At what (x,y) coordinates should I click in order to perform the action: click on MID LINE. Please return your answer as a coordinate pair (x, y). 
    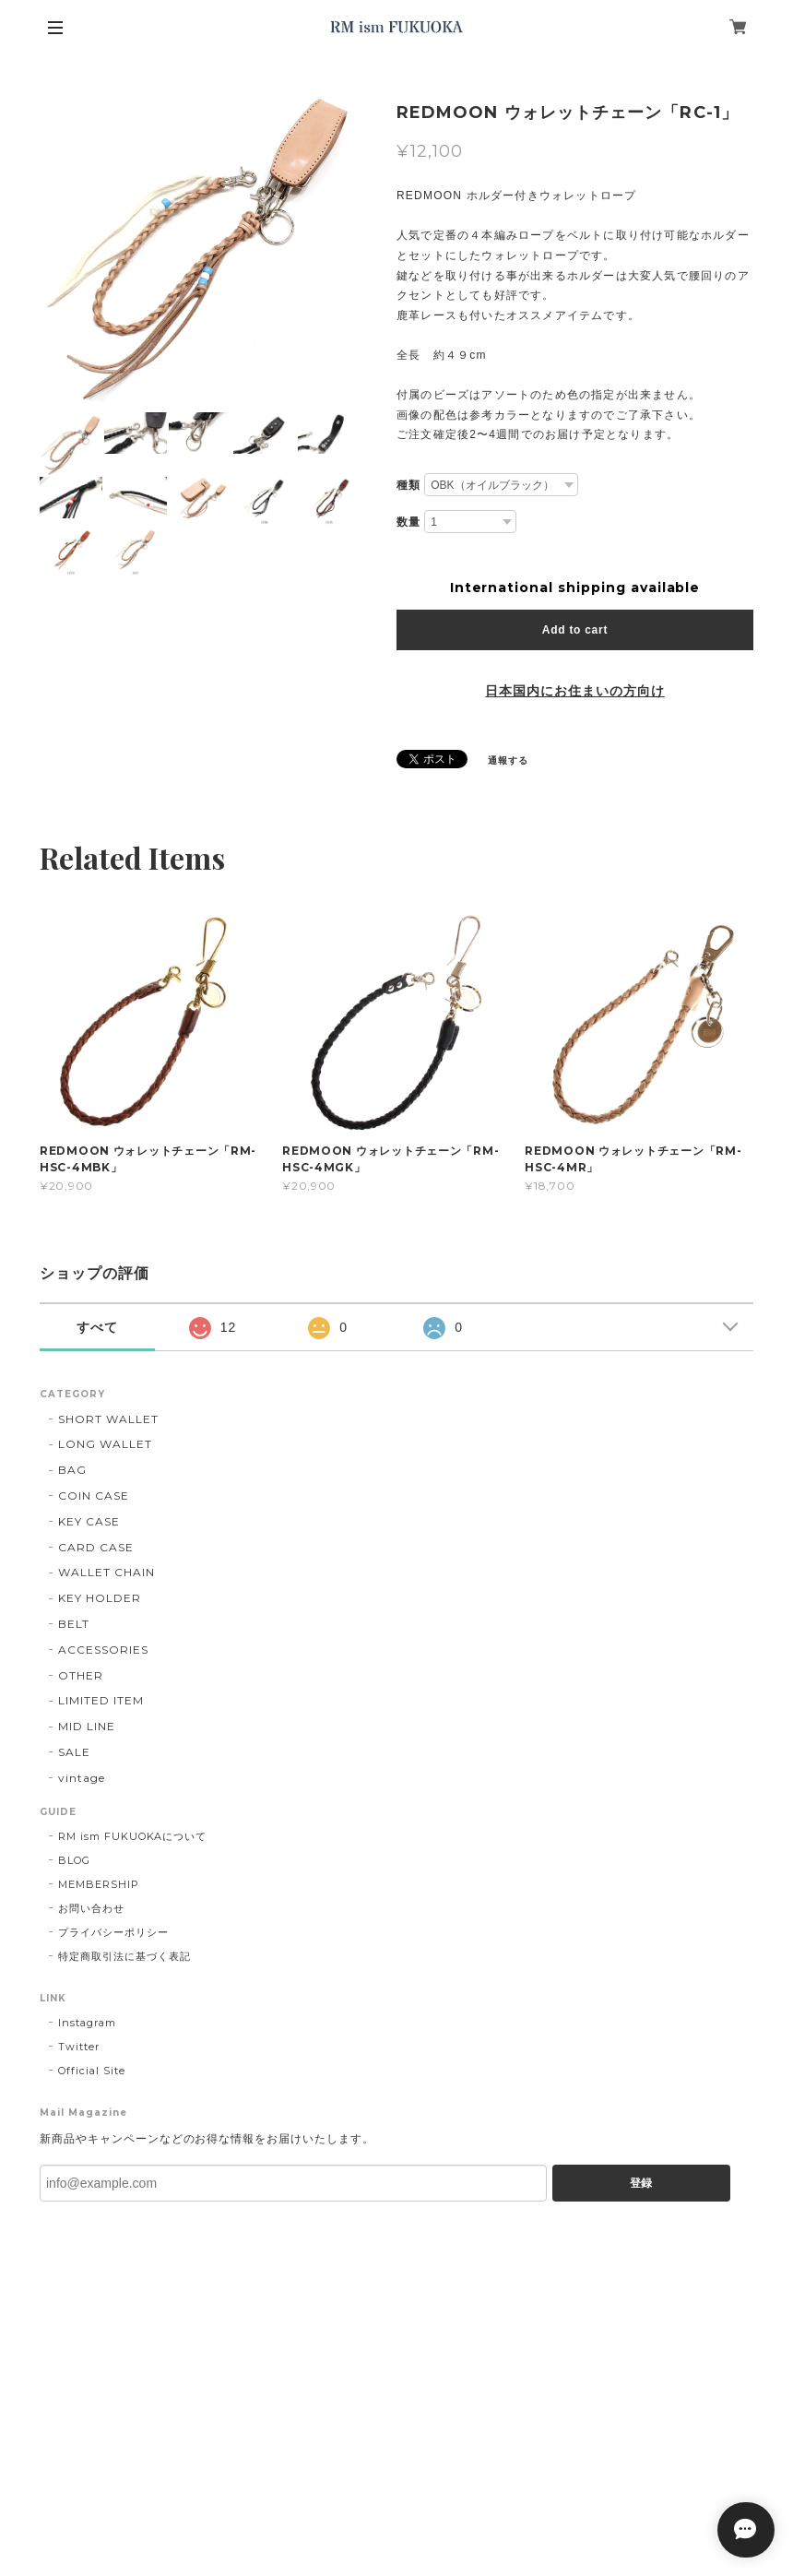
    Looking at the image, I should click on (86, 1726).